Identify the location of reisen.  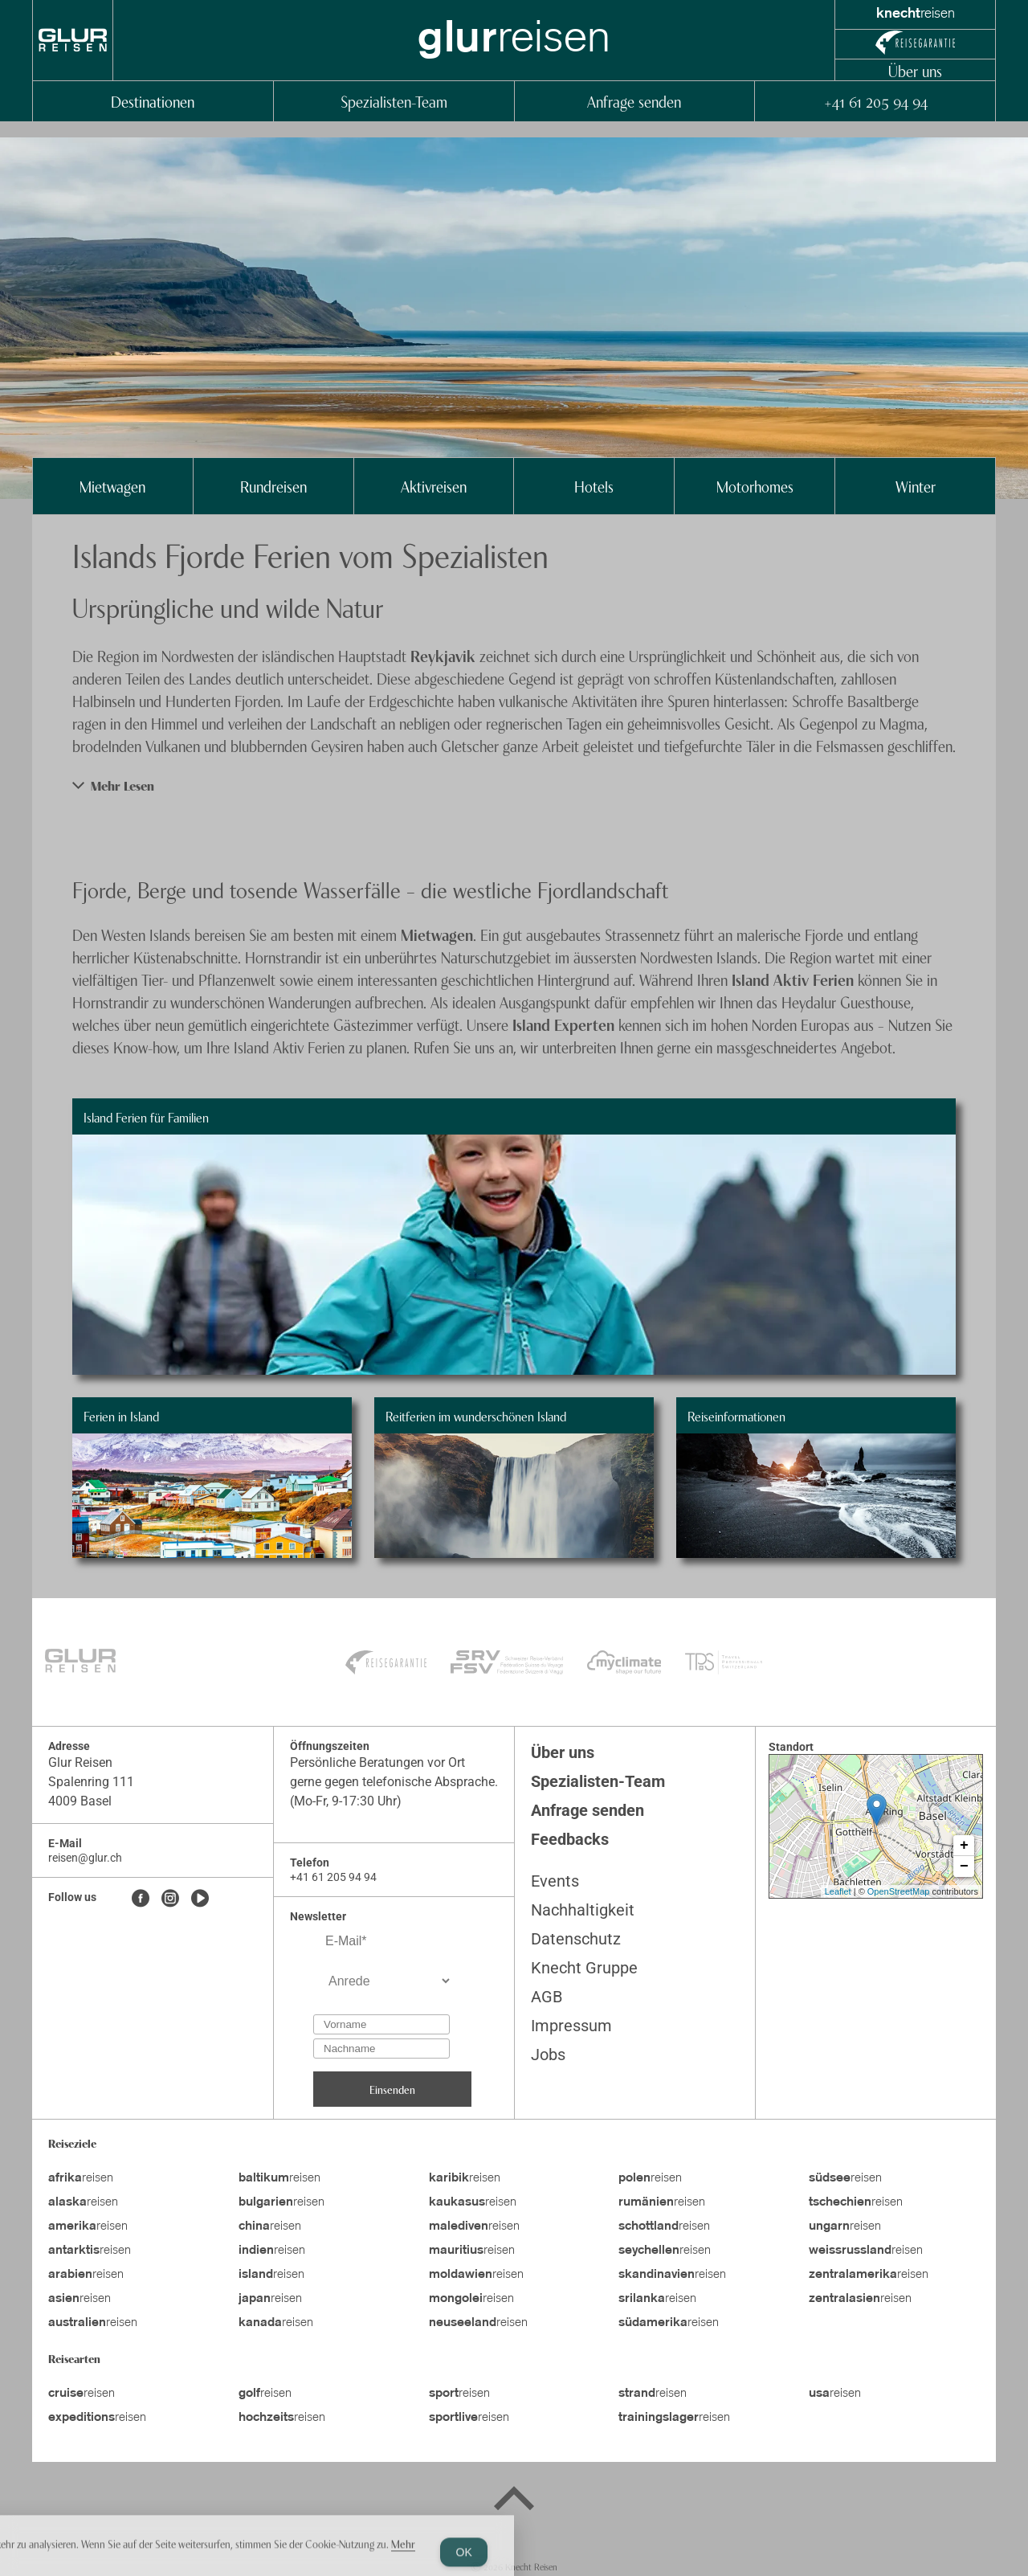
(80, 2178).